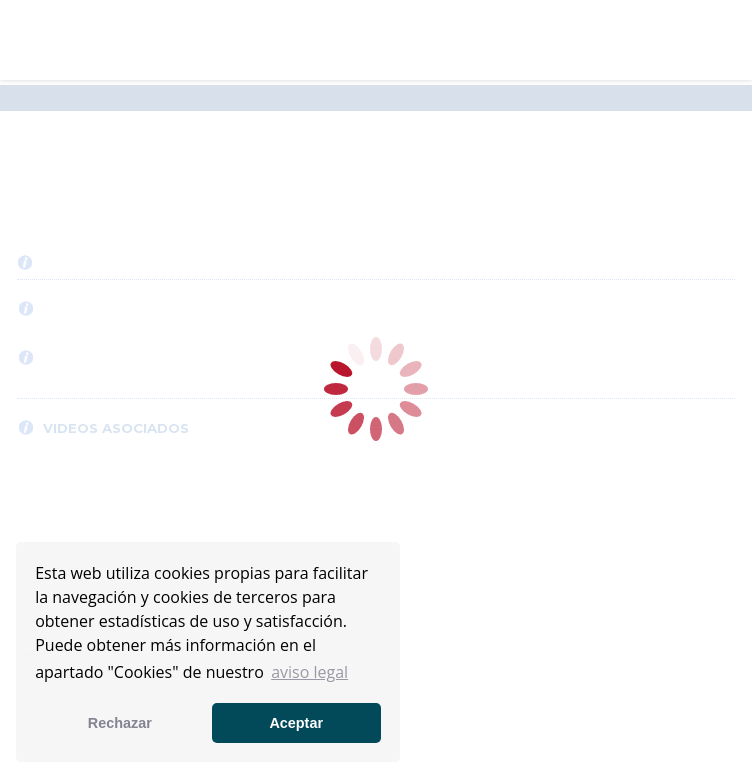  What do you see at coordinates (296, 723) in the screenshot?
I see `Aceptar [button]` at bounding box center [296, 723].